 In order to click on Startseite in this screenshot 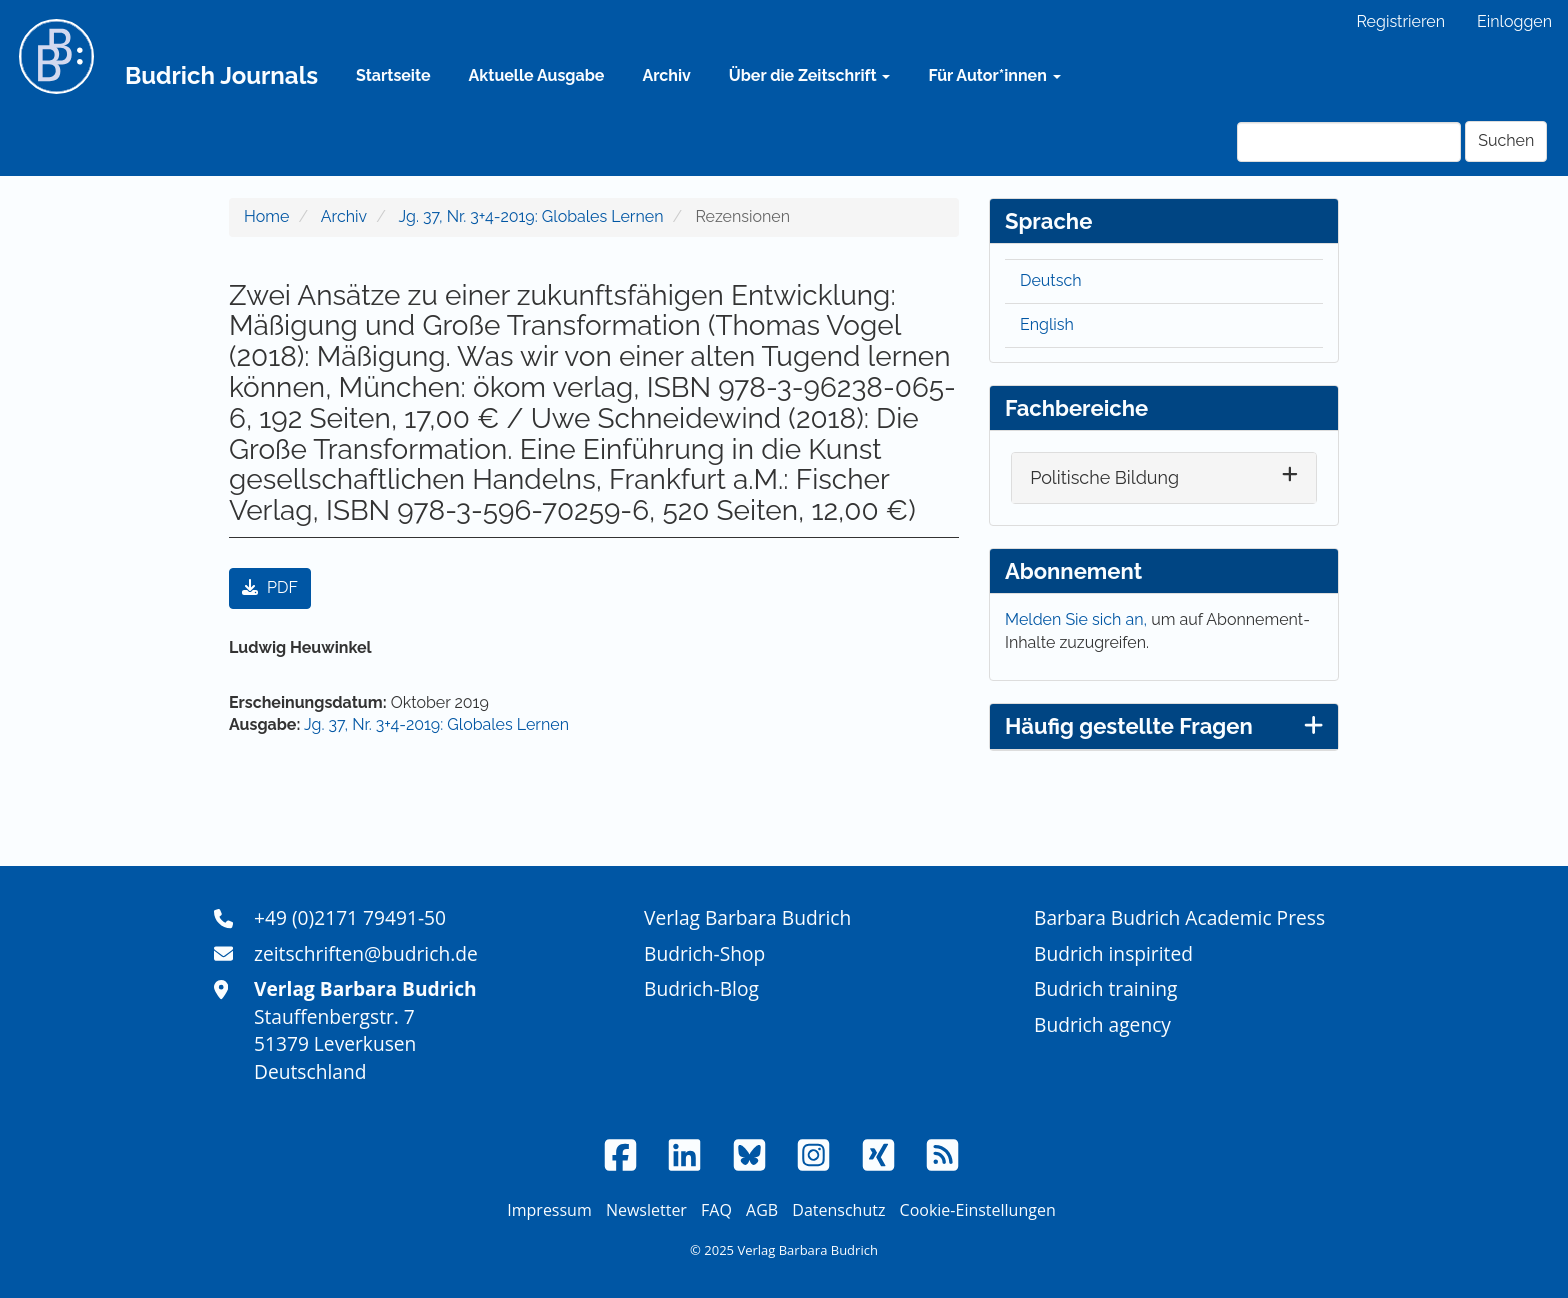, I will do `click(393, 75)`.